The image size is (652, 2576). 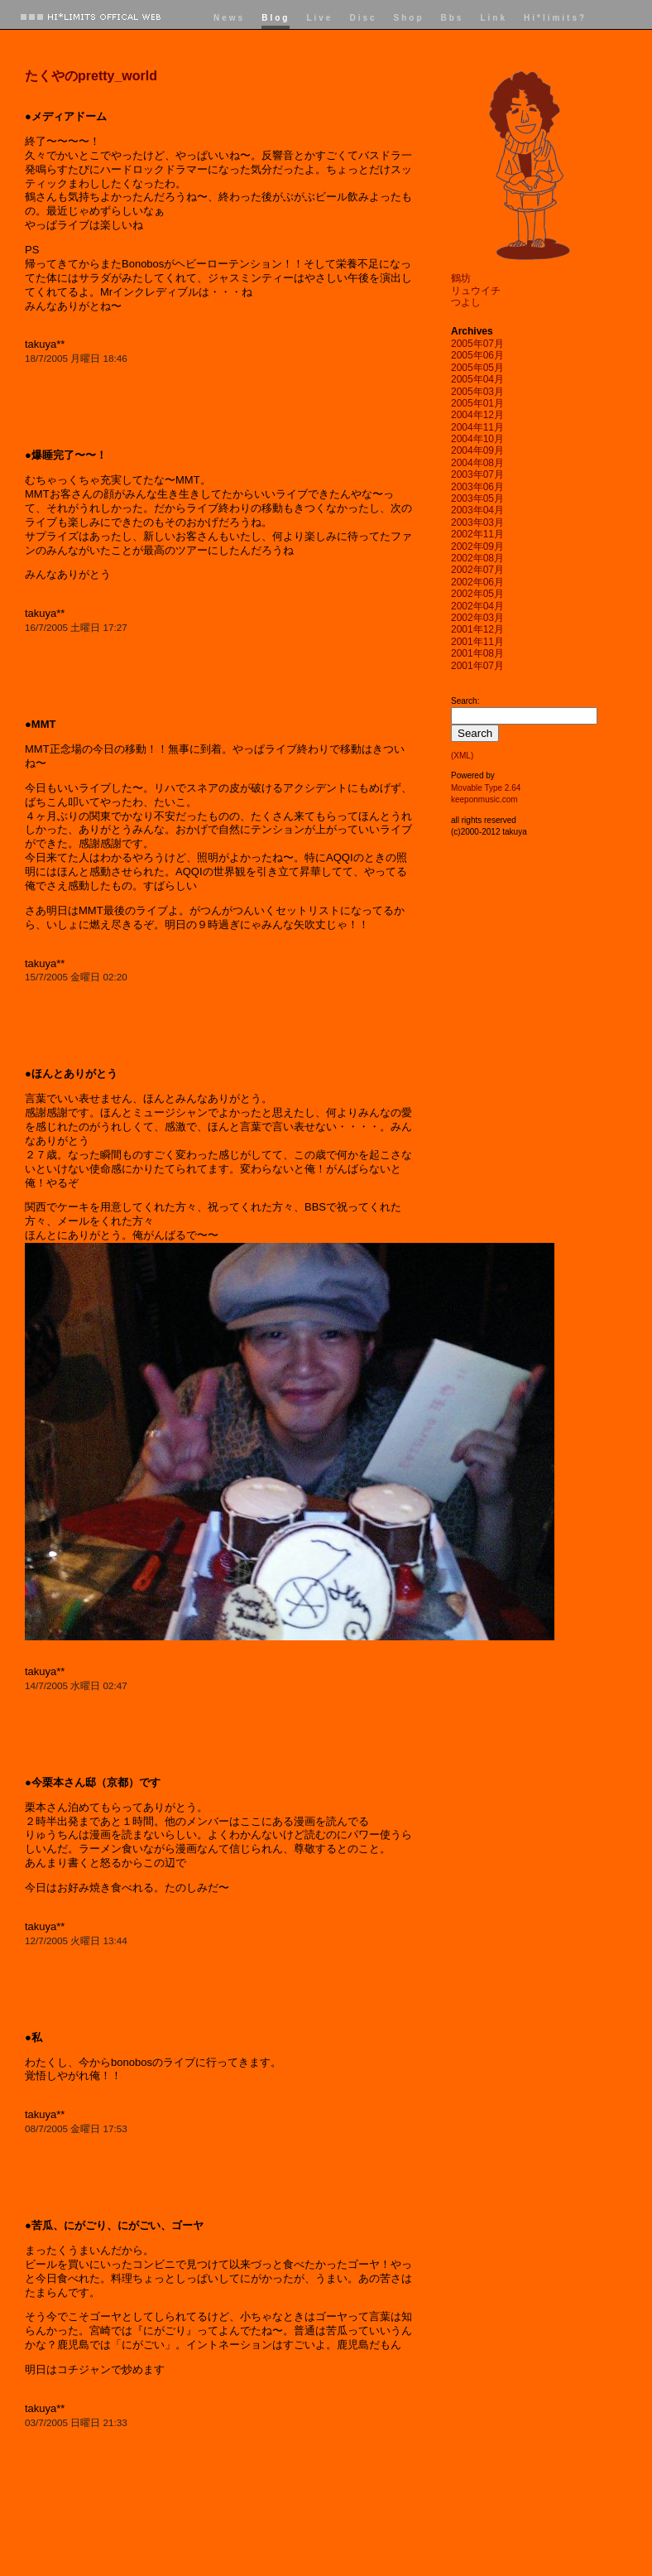 What do you see at coordinates (485, 787) in the screenshot?
I see `Movable Type 2.64` at bounding box center [485, 787].